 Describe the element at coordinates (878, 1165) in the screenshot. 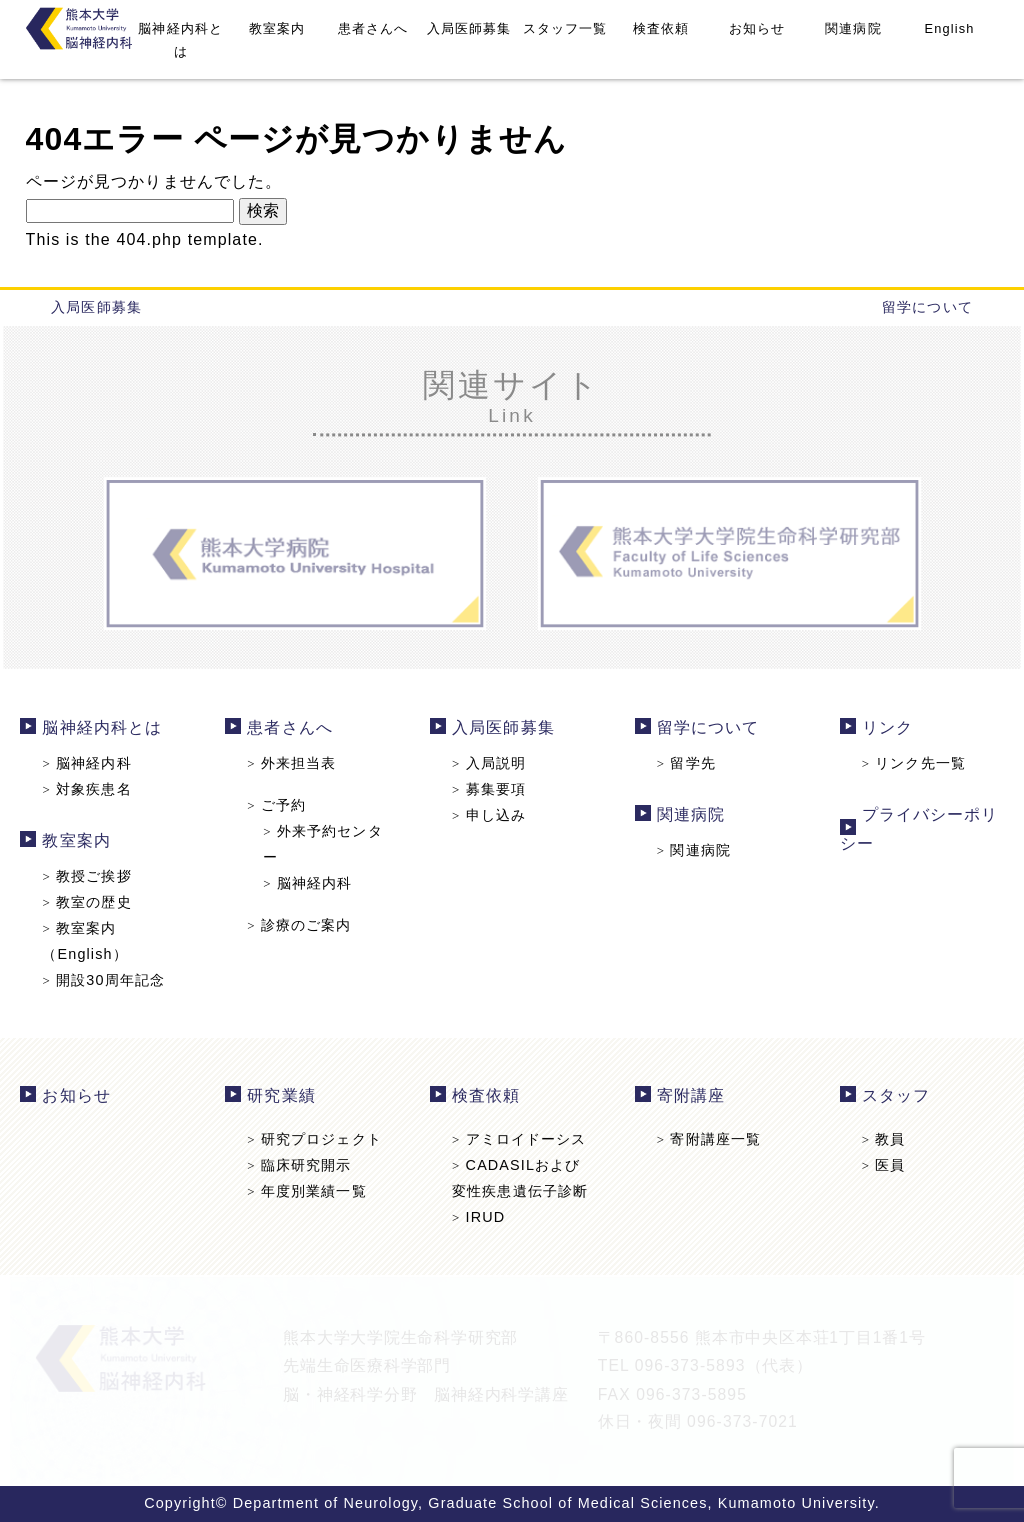

I see `医員` at that location.